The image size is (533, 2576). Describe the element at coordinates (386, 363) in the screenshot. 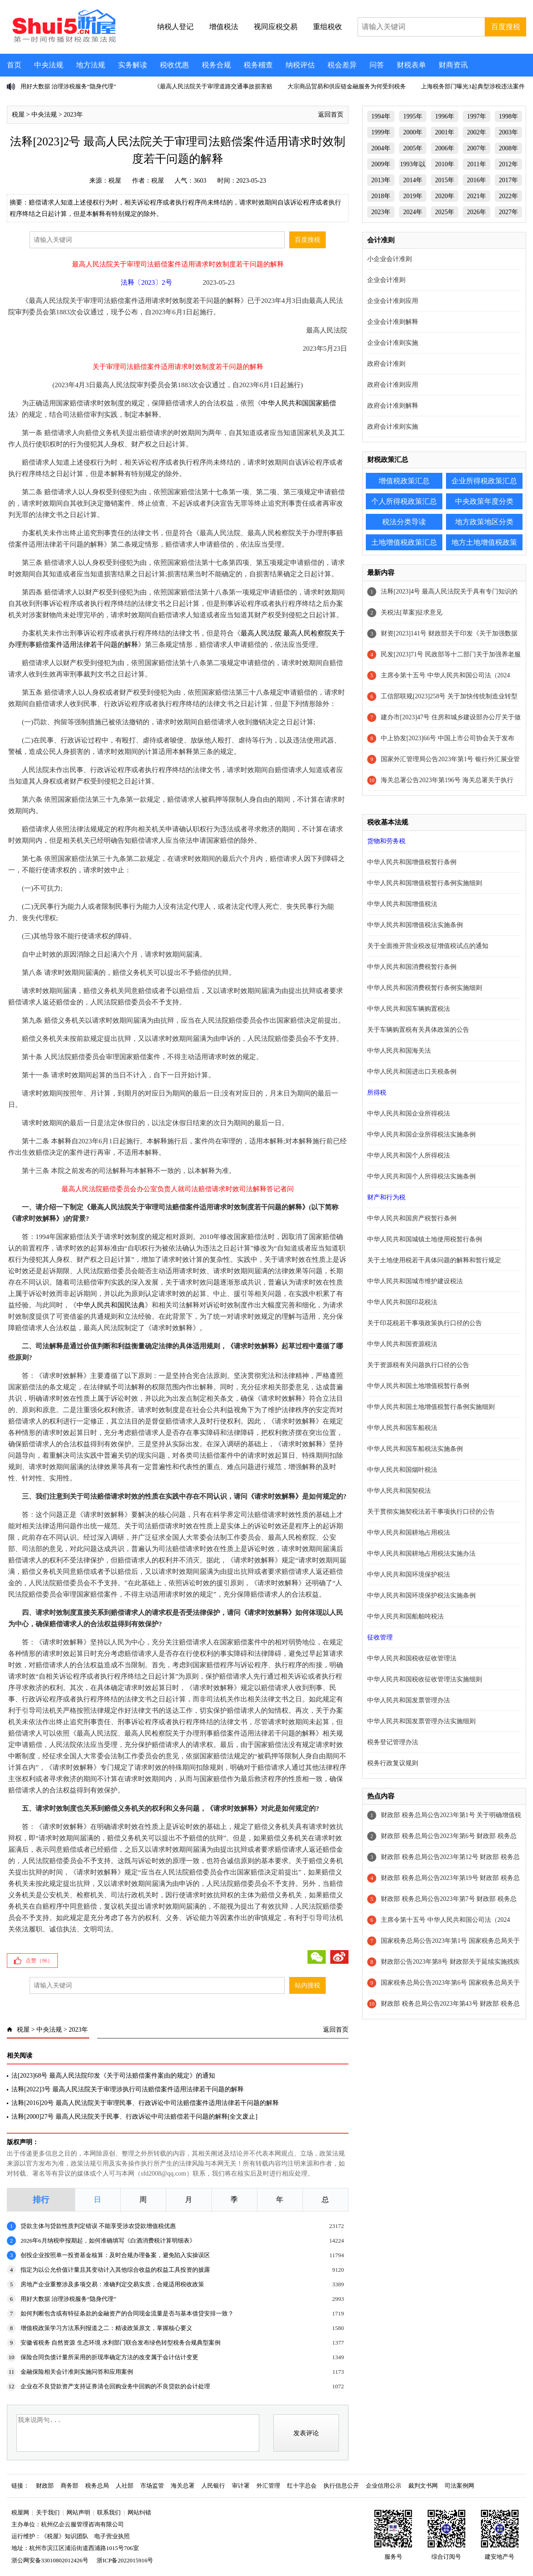

I see `政府会计准则` at that location.